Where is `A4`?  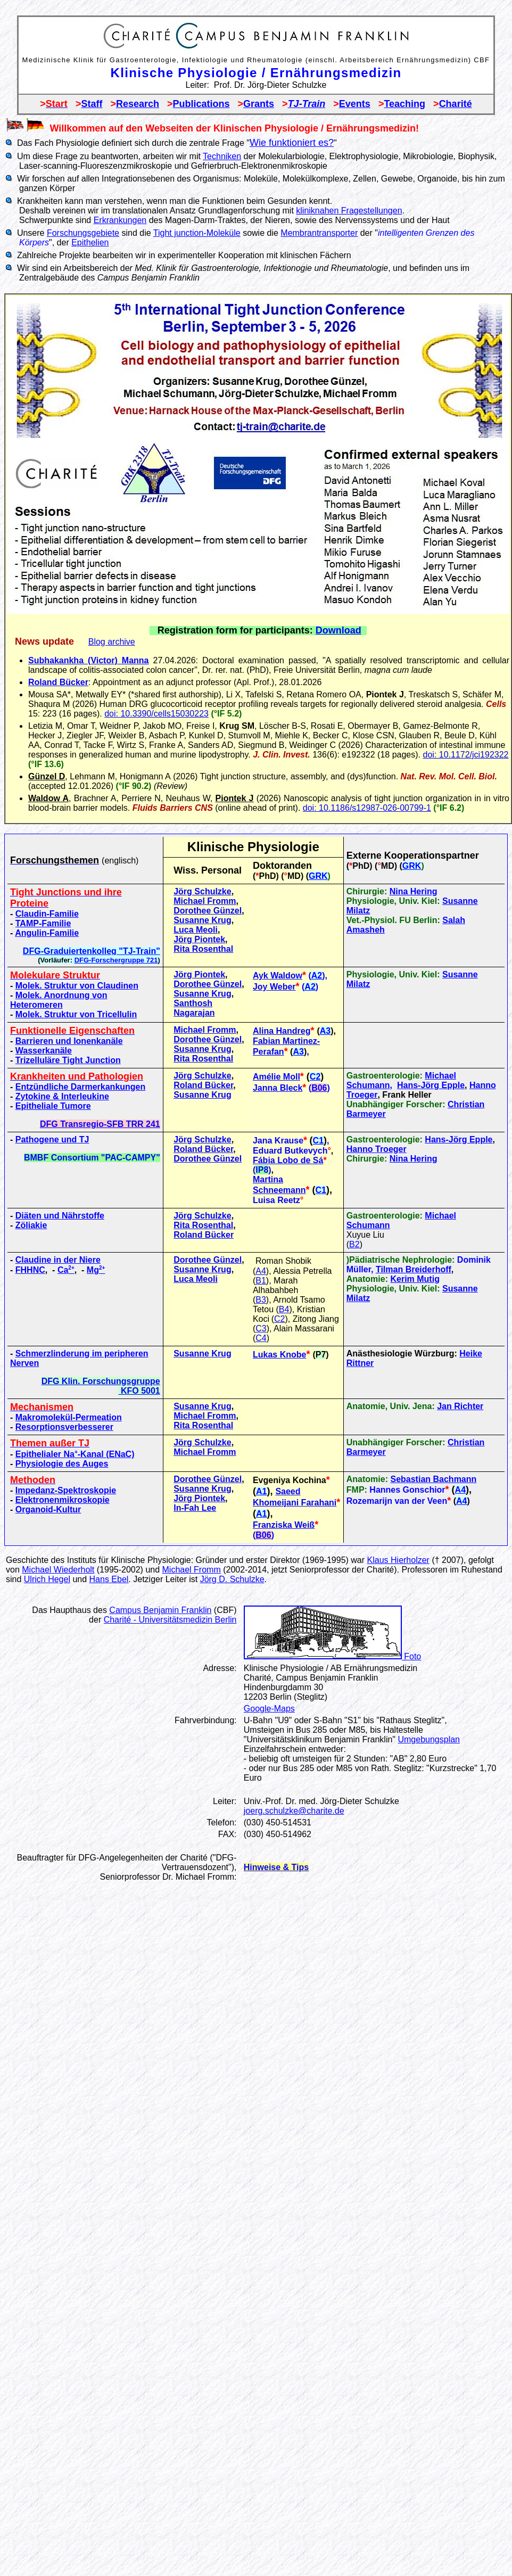 A4 is located at coordinates (260, 1270).